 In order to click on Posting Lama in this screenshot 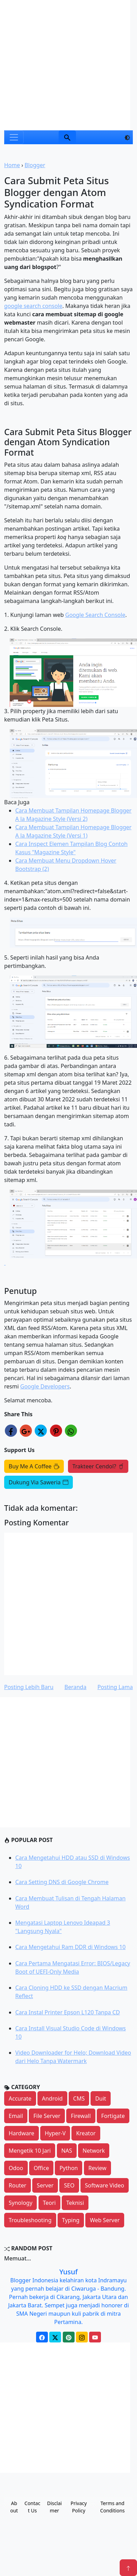, I will do `click(115, 1687)`.